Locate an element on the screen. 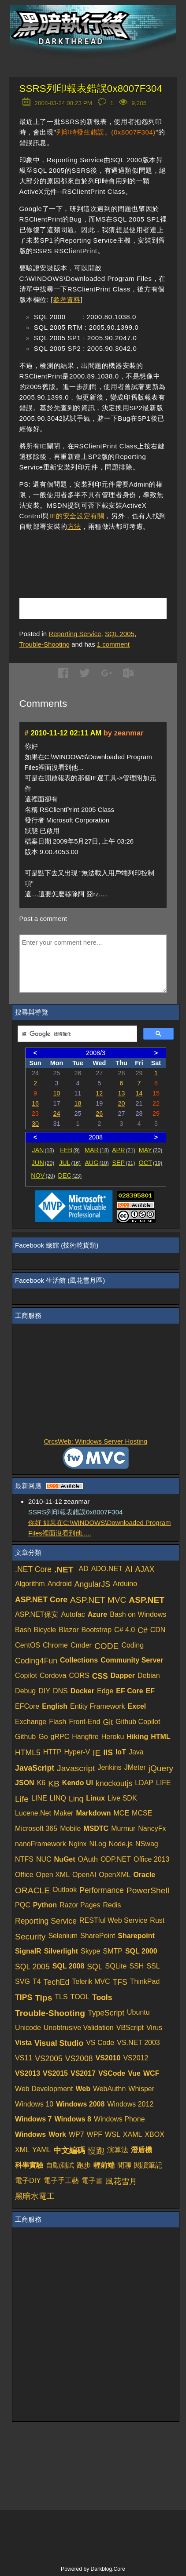 The height and width of the screenshot is (2576, 186). MAR is located at coordinates (97, 1149).